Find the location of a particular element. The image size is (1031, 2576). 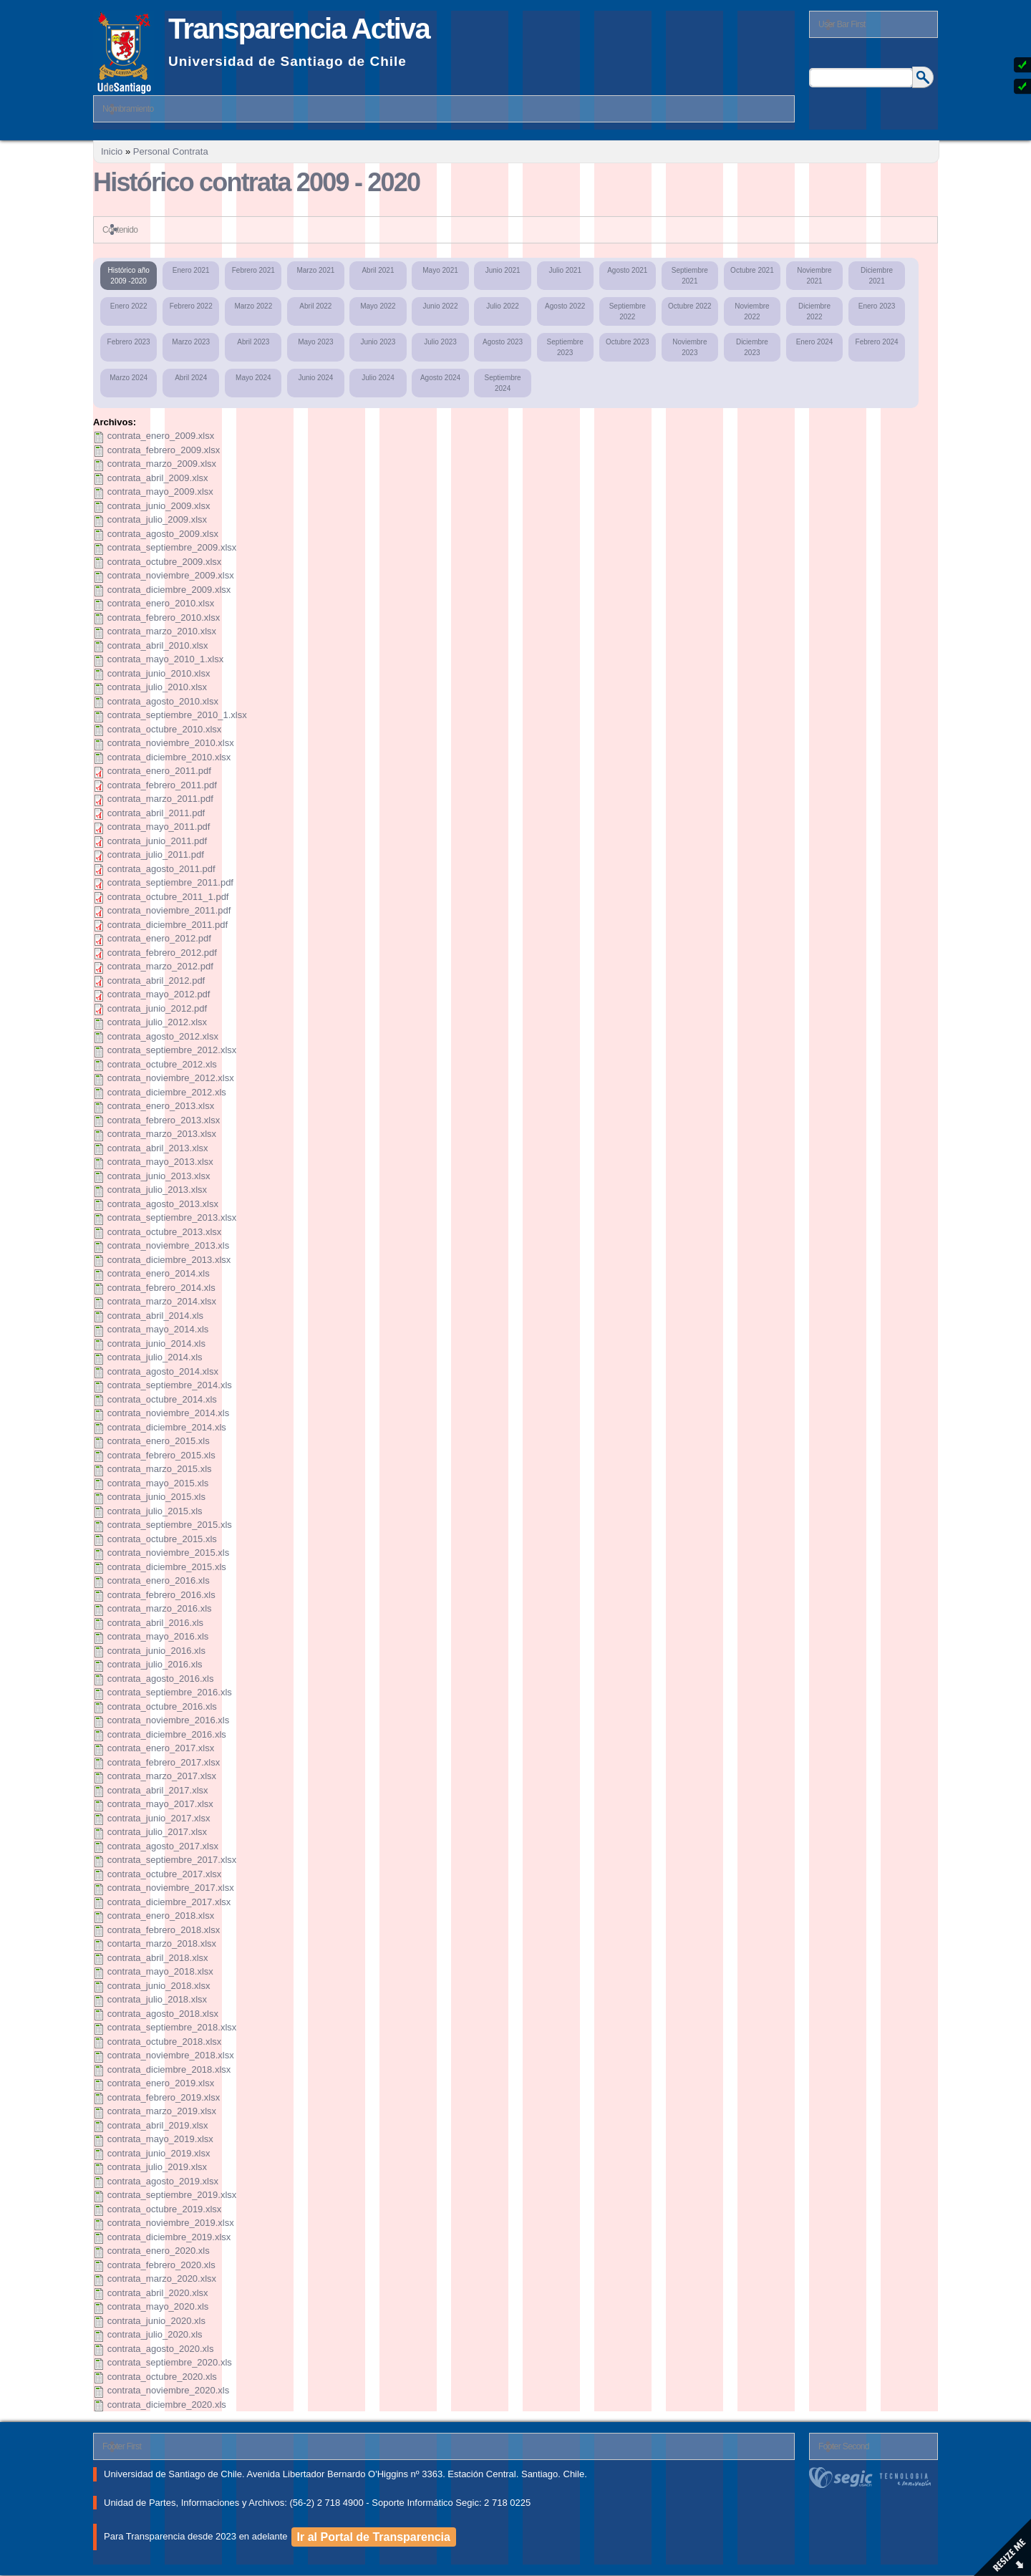

contrata_junio_2010.xlsx is located at coordinates (158, 673).